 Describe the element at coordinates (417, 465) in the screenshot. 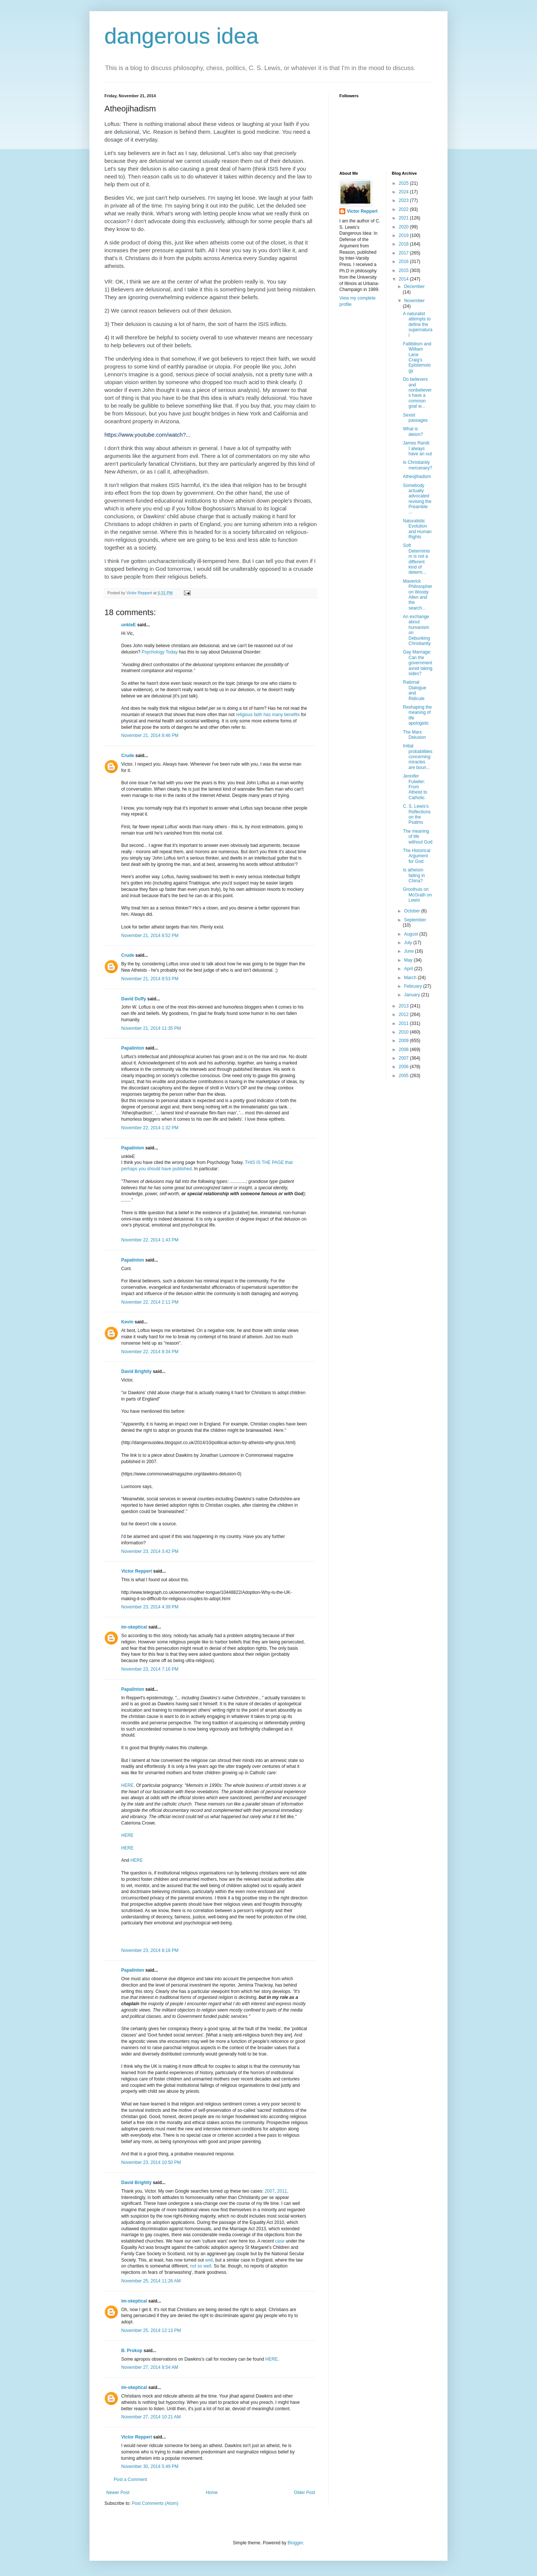

I see `Is Christianity mercenary?` at that location.